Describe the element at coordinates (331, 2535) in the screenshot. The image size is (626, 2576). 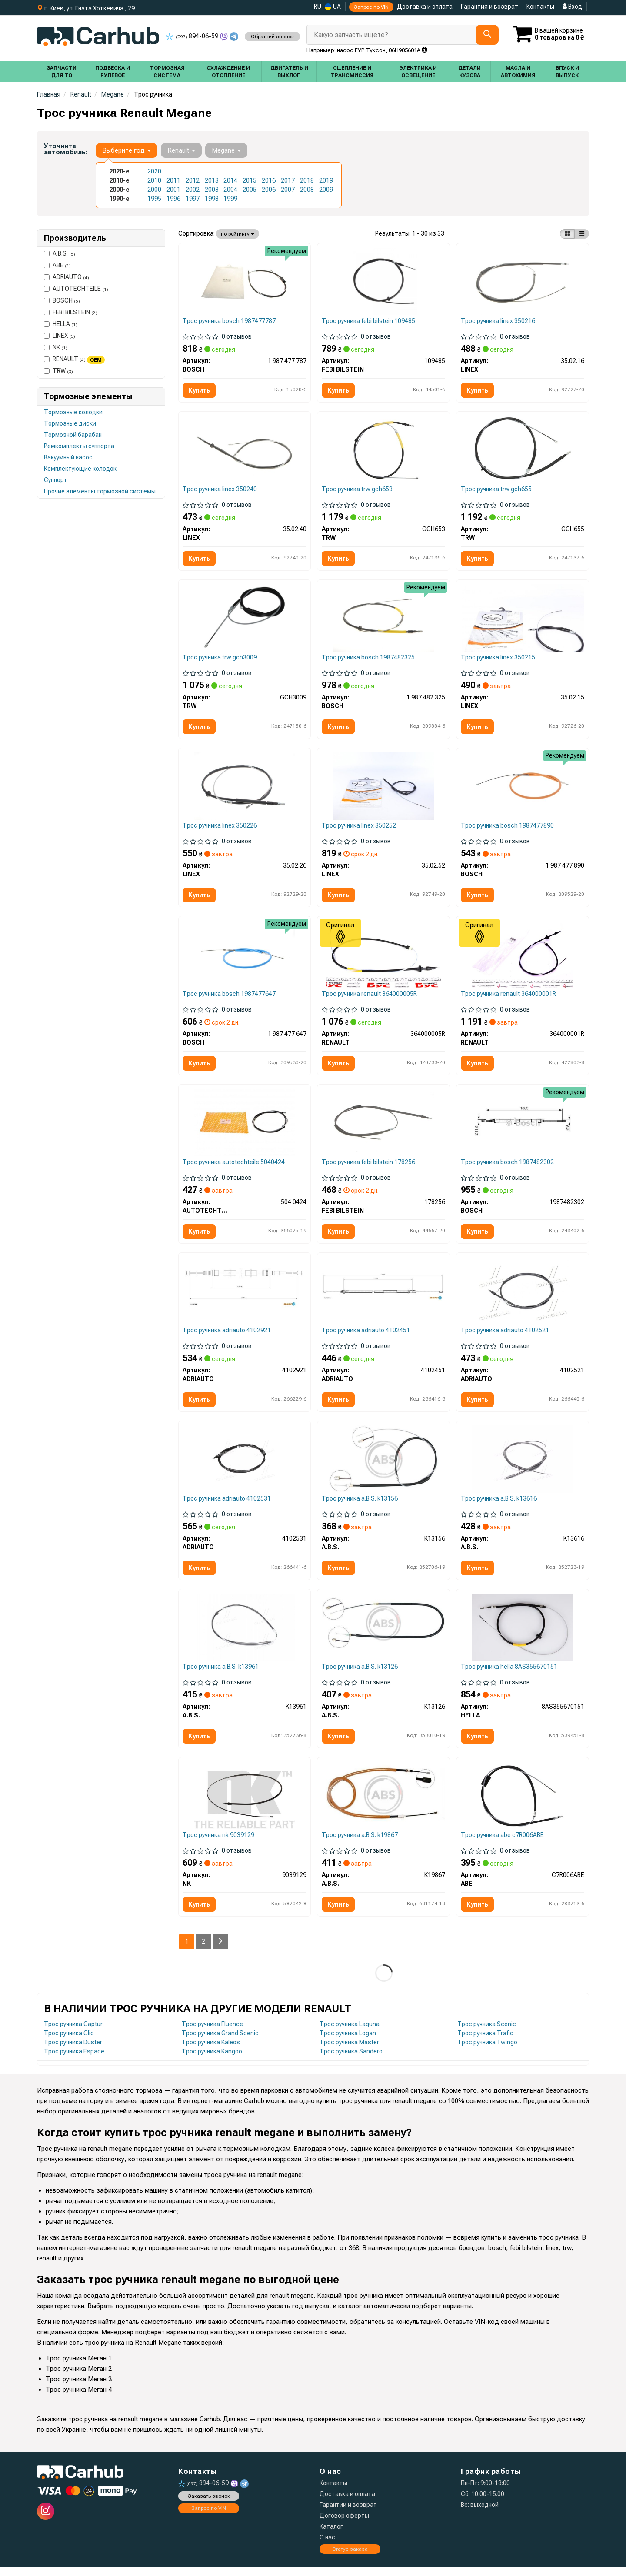
I see `Каталог` at that location.